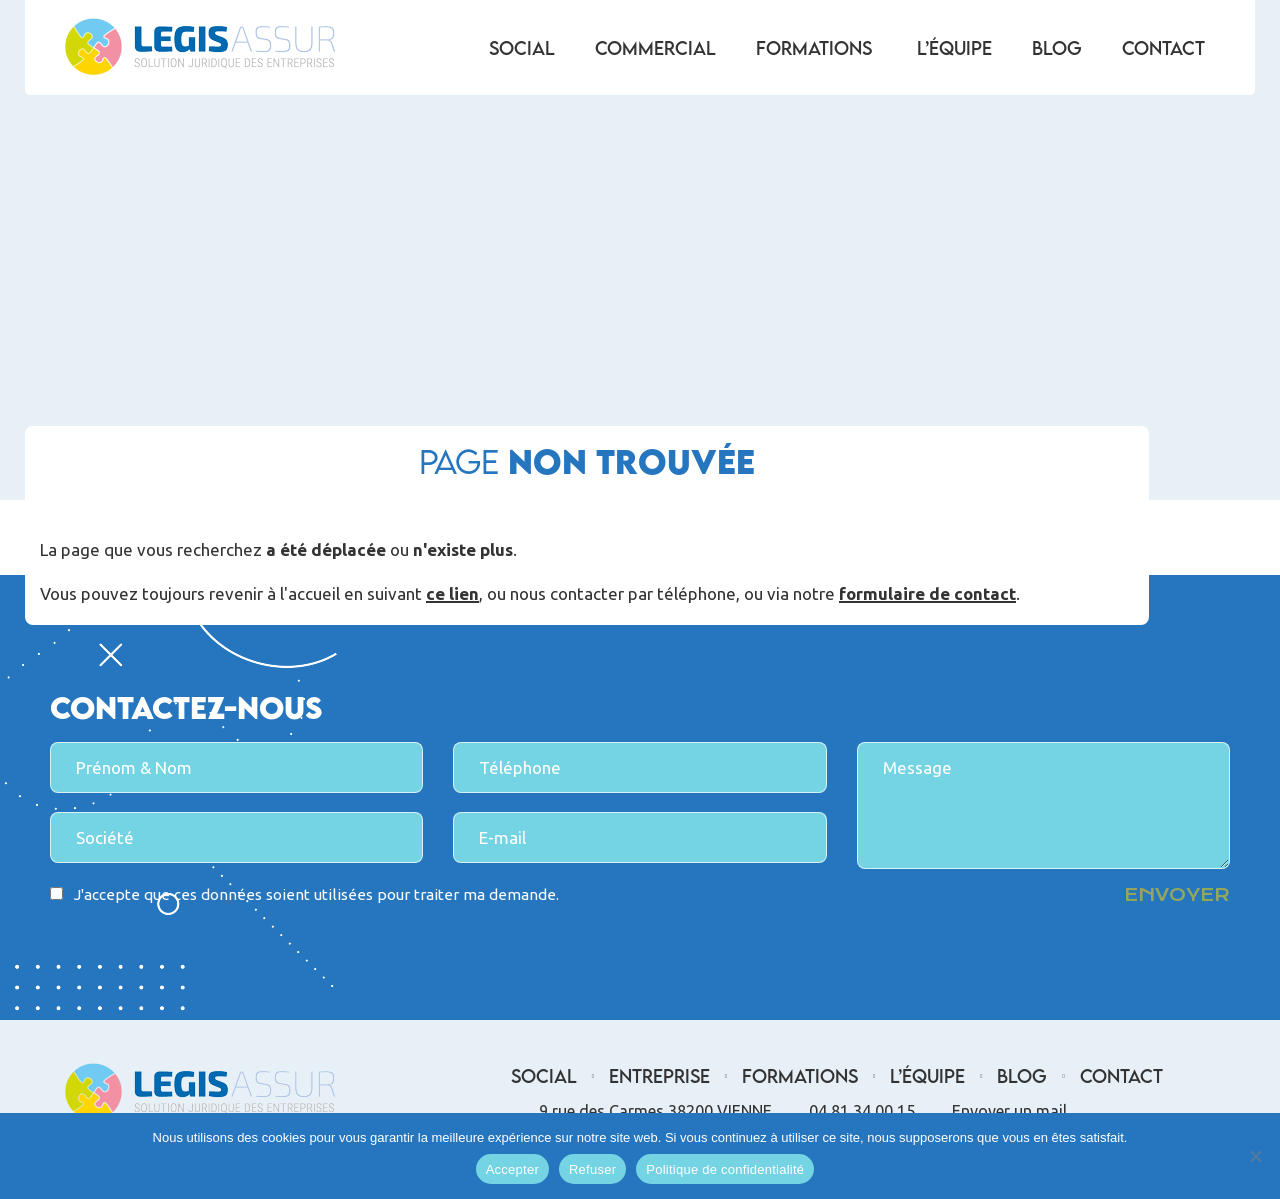  Describe the element at coordinates (814, 48) in the screenshot. I see `Formations` at that location.